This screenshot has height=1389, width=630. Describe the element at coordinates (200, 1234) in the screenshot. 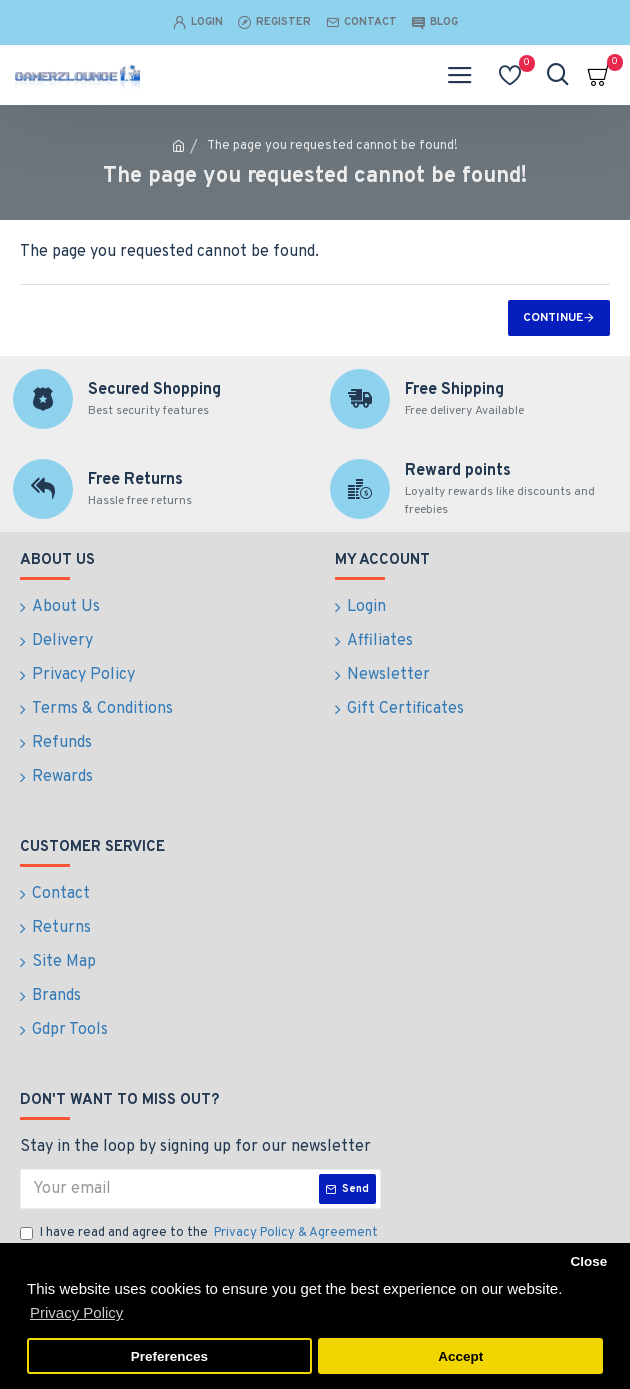

I see `I have read and agree to the` at that location.